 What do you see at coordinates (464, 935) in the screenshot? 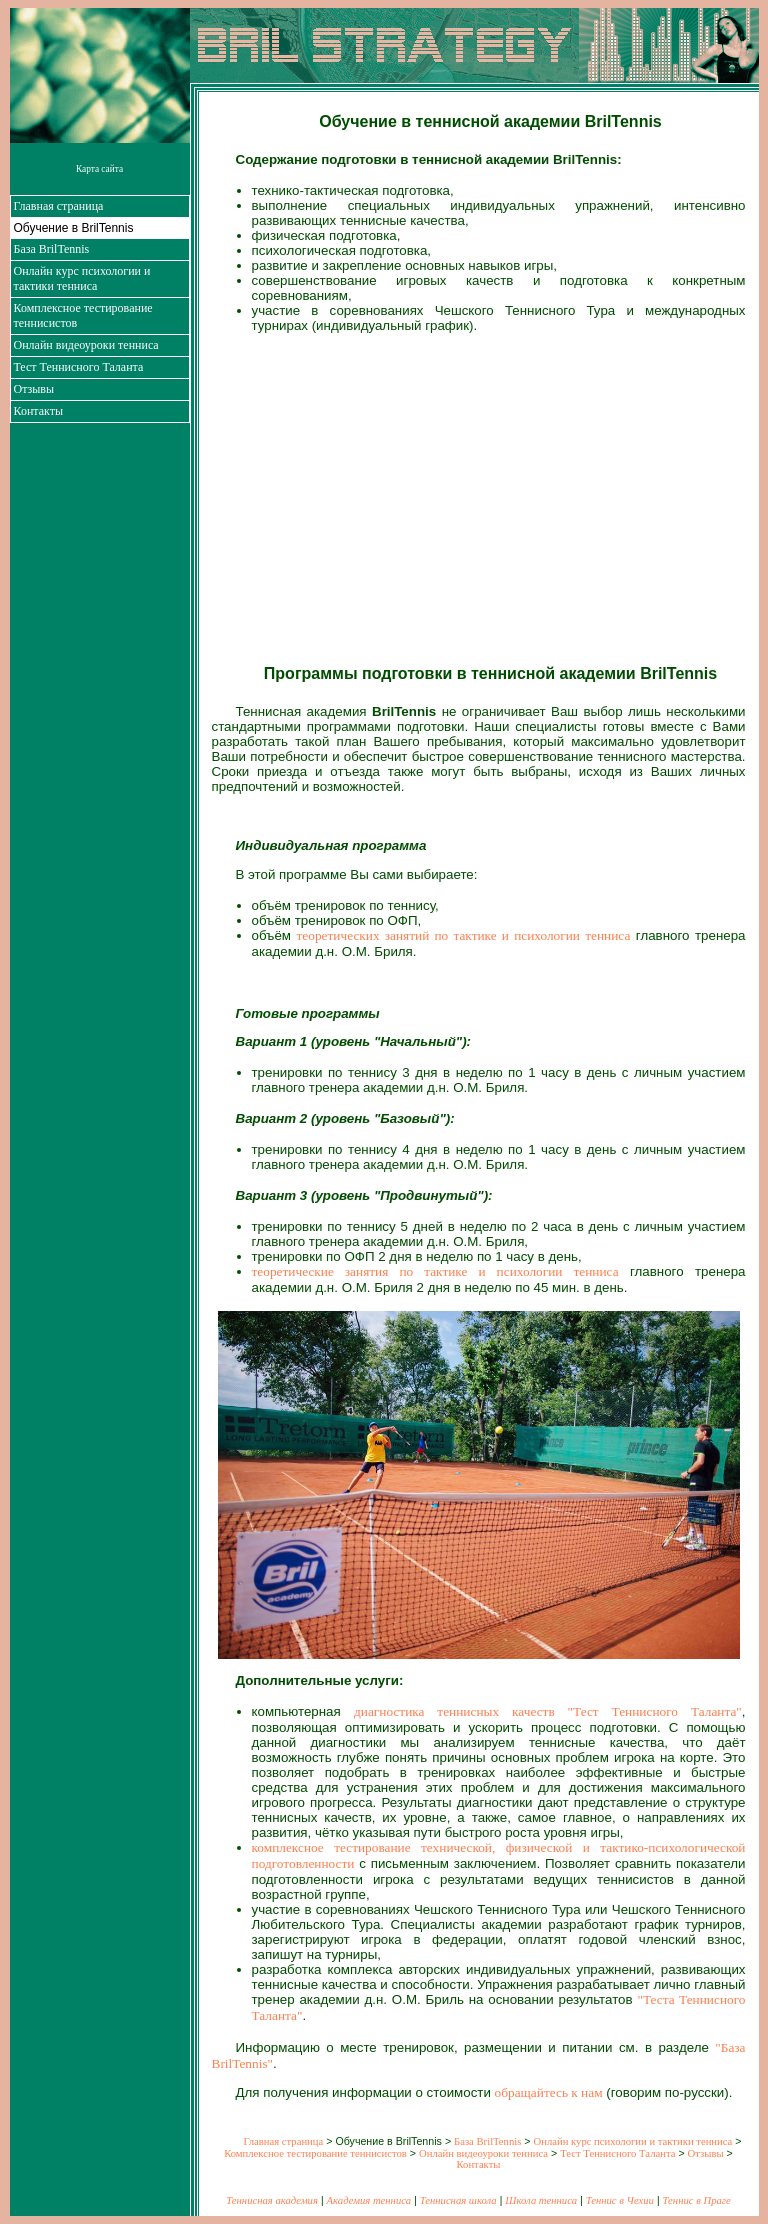
I see `теоретических занятий по тактике и психологии тенниса` at bounding box center [464, 935].